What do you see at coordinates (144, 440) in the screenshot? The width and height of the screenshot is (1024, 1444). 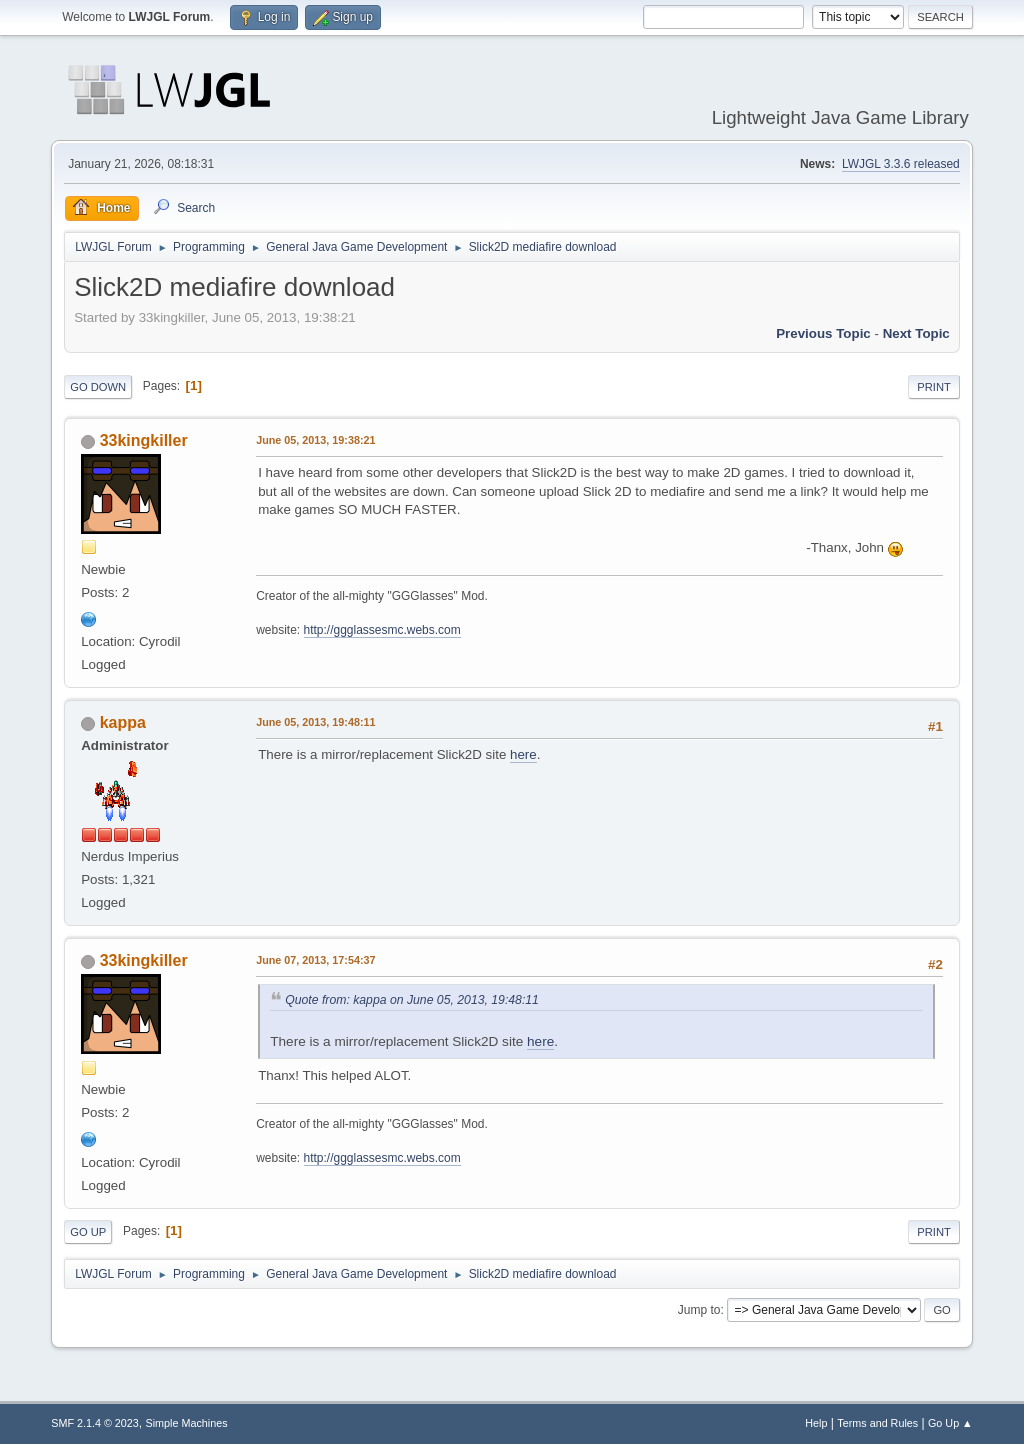 I see `33kingkiller` at bounding box center [144, 440].